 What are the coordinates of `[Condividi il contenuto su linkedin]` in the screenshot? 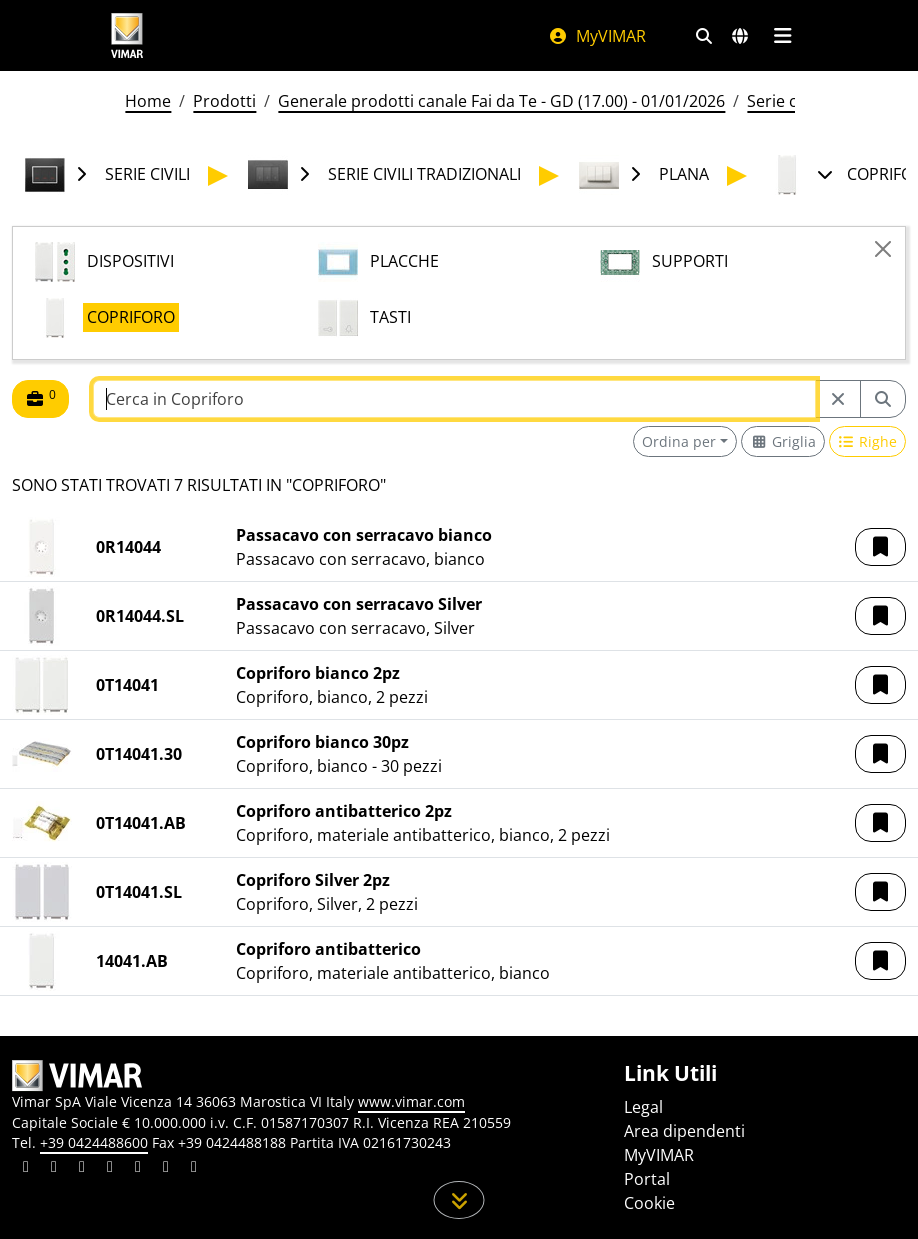 It's located at (26, 1169).